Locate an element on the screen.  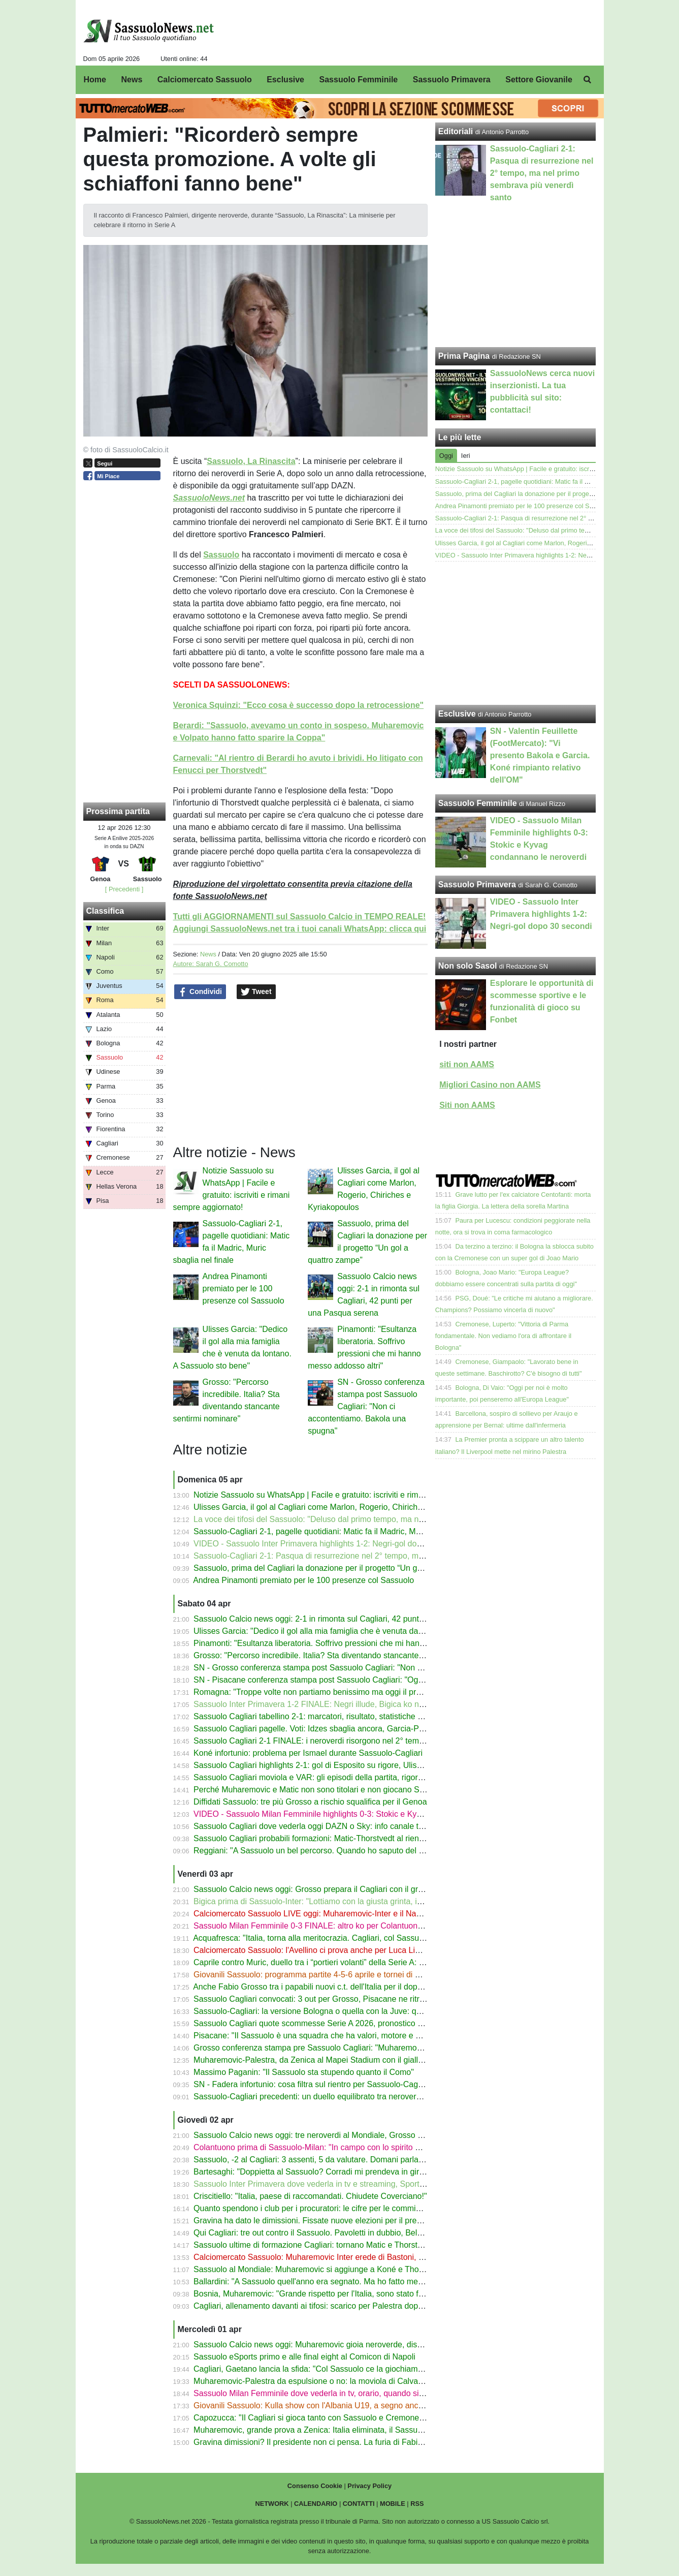
SN - Valentin Feuillette (FootMercato): "Vi presento Bakola e Garcia. Koné rimpianto relativo dell'OM" is located at coordinates (540, 755).